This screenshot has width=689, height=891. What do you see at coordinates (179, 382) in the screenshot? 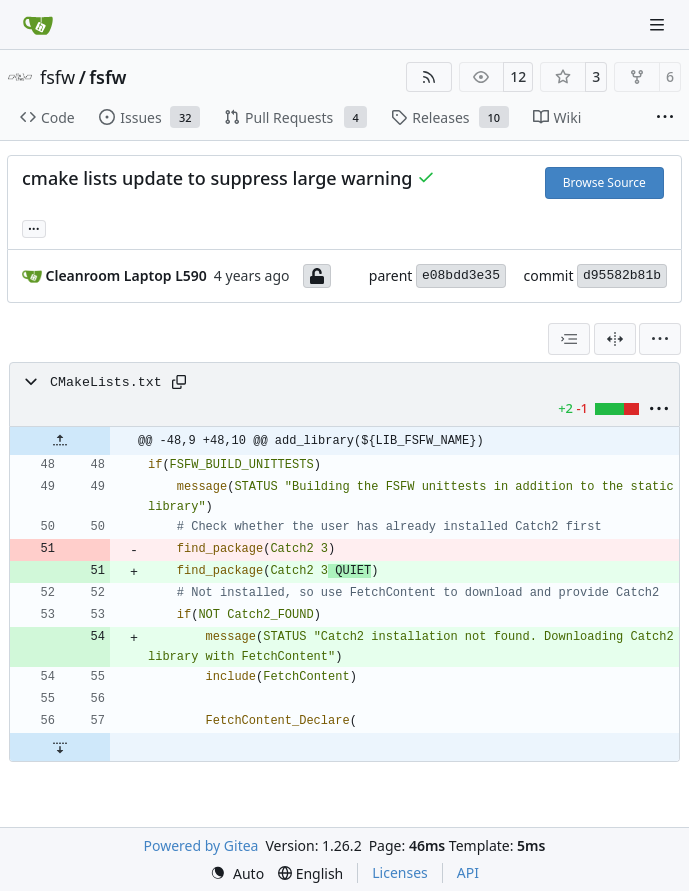
I see `[Copy path]` at bounding box center [179, 382].